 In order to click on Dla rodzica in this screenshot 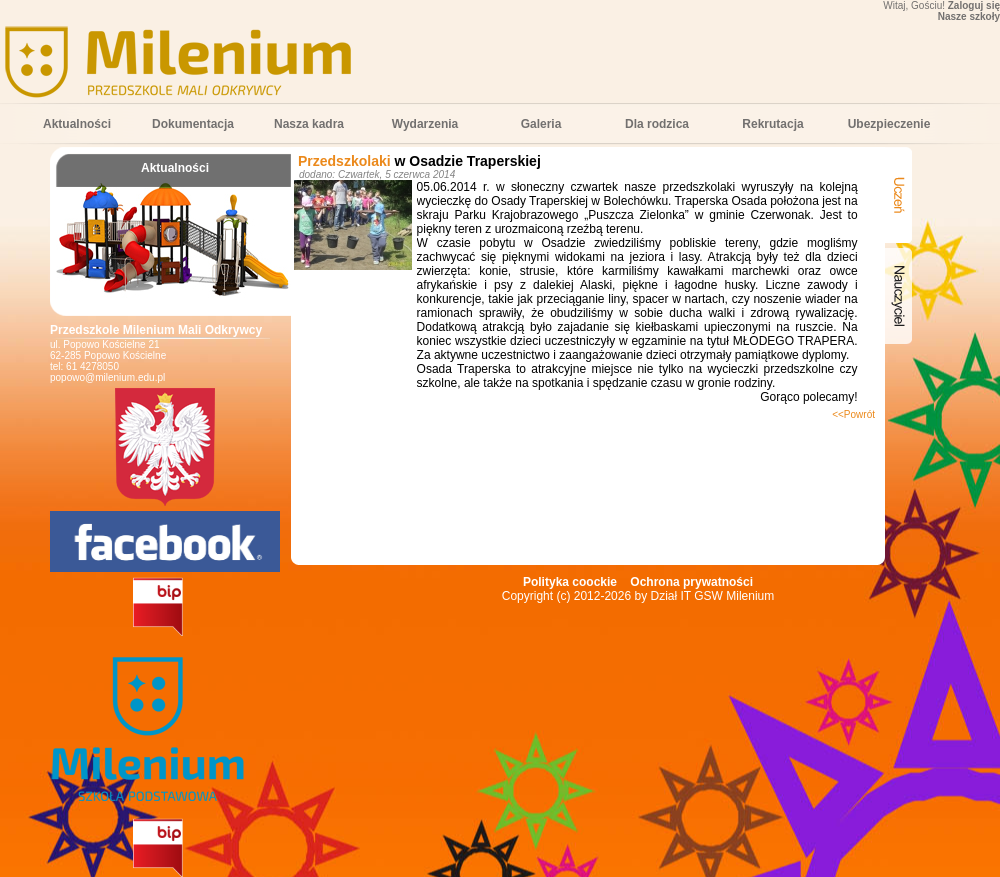, I will do `click(657, 124)`.